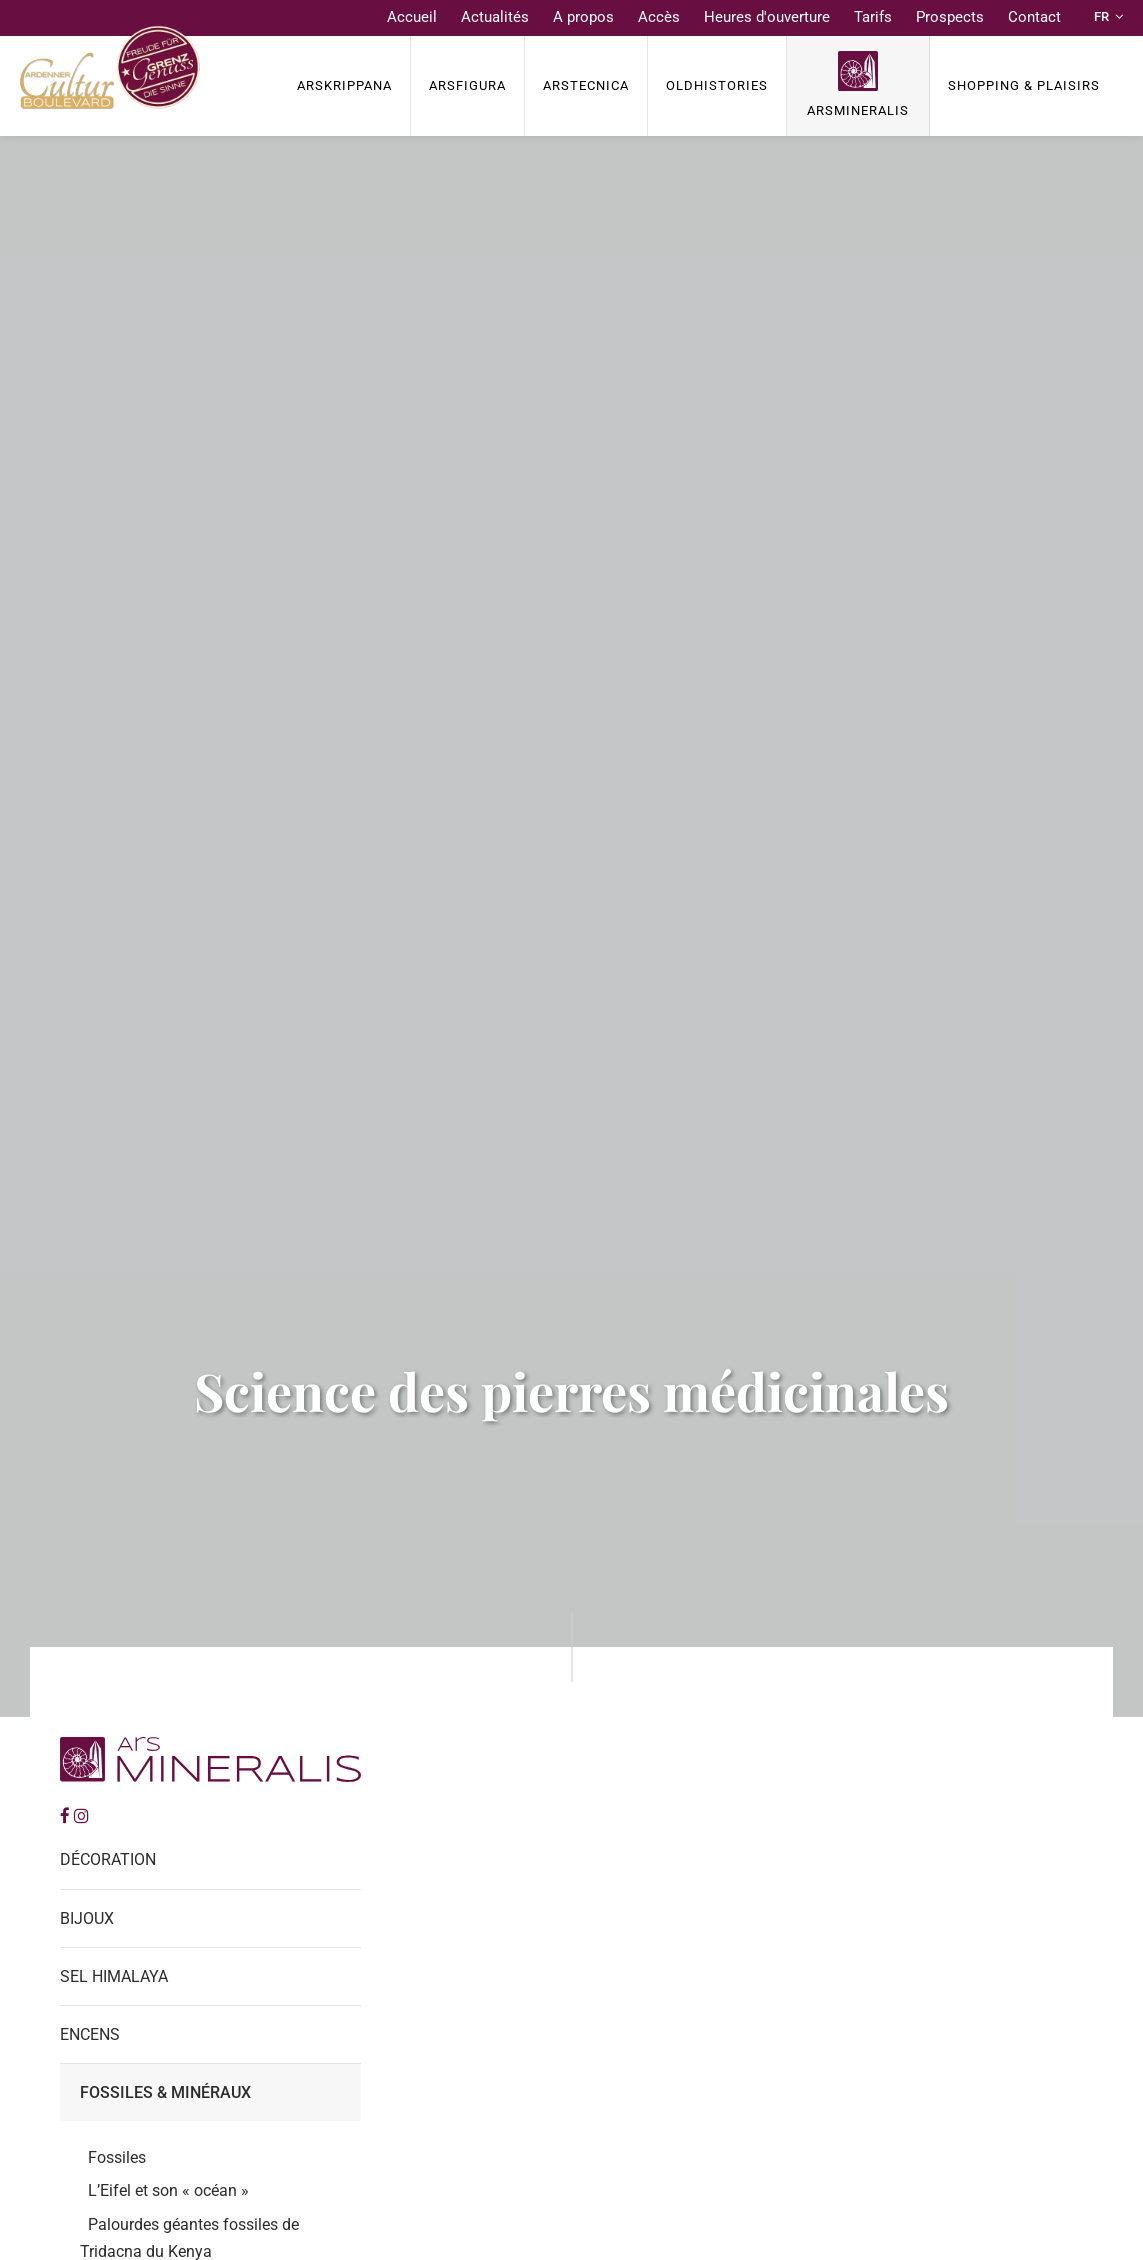 The height and width of the screenshot is (2260, 1143). Describe the element at coordinates (858, 110) in the screenshot. I see `ArsMineralis` at that location.